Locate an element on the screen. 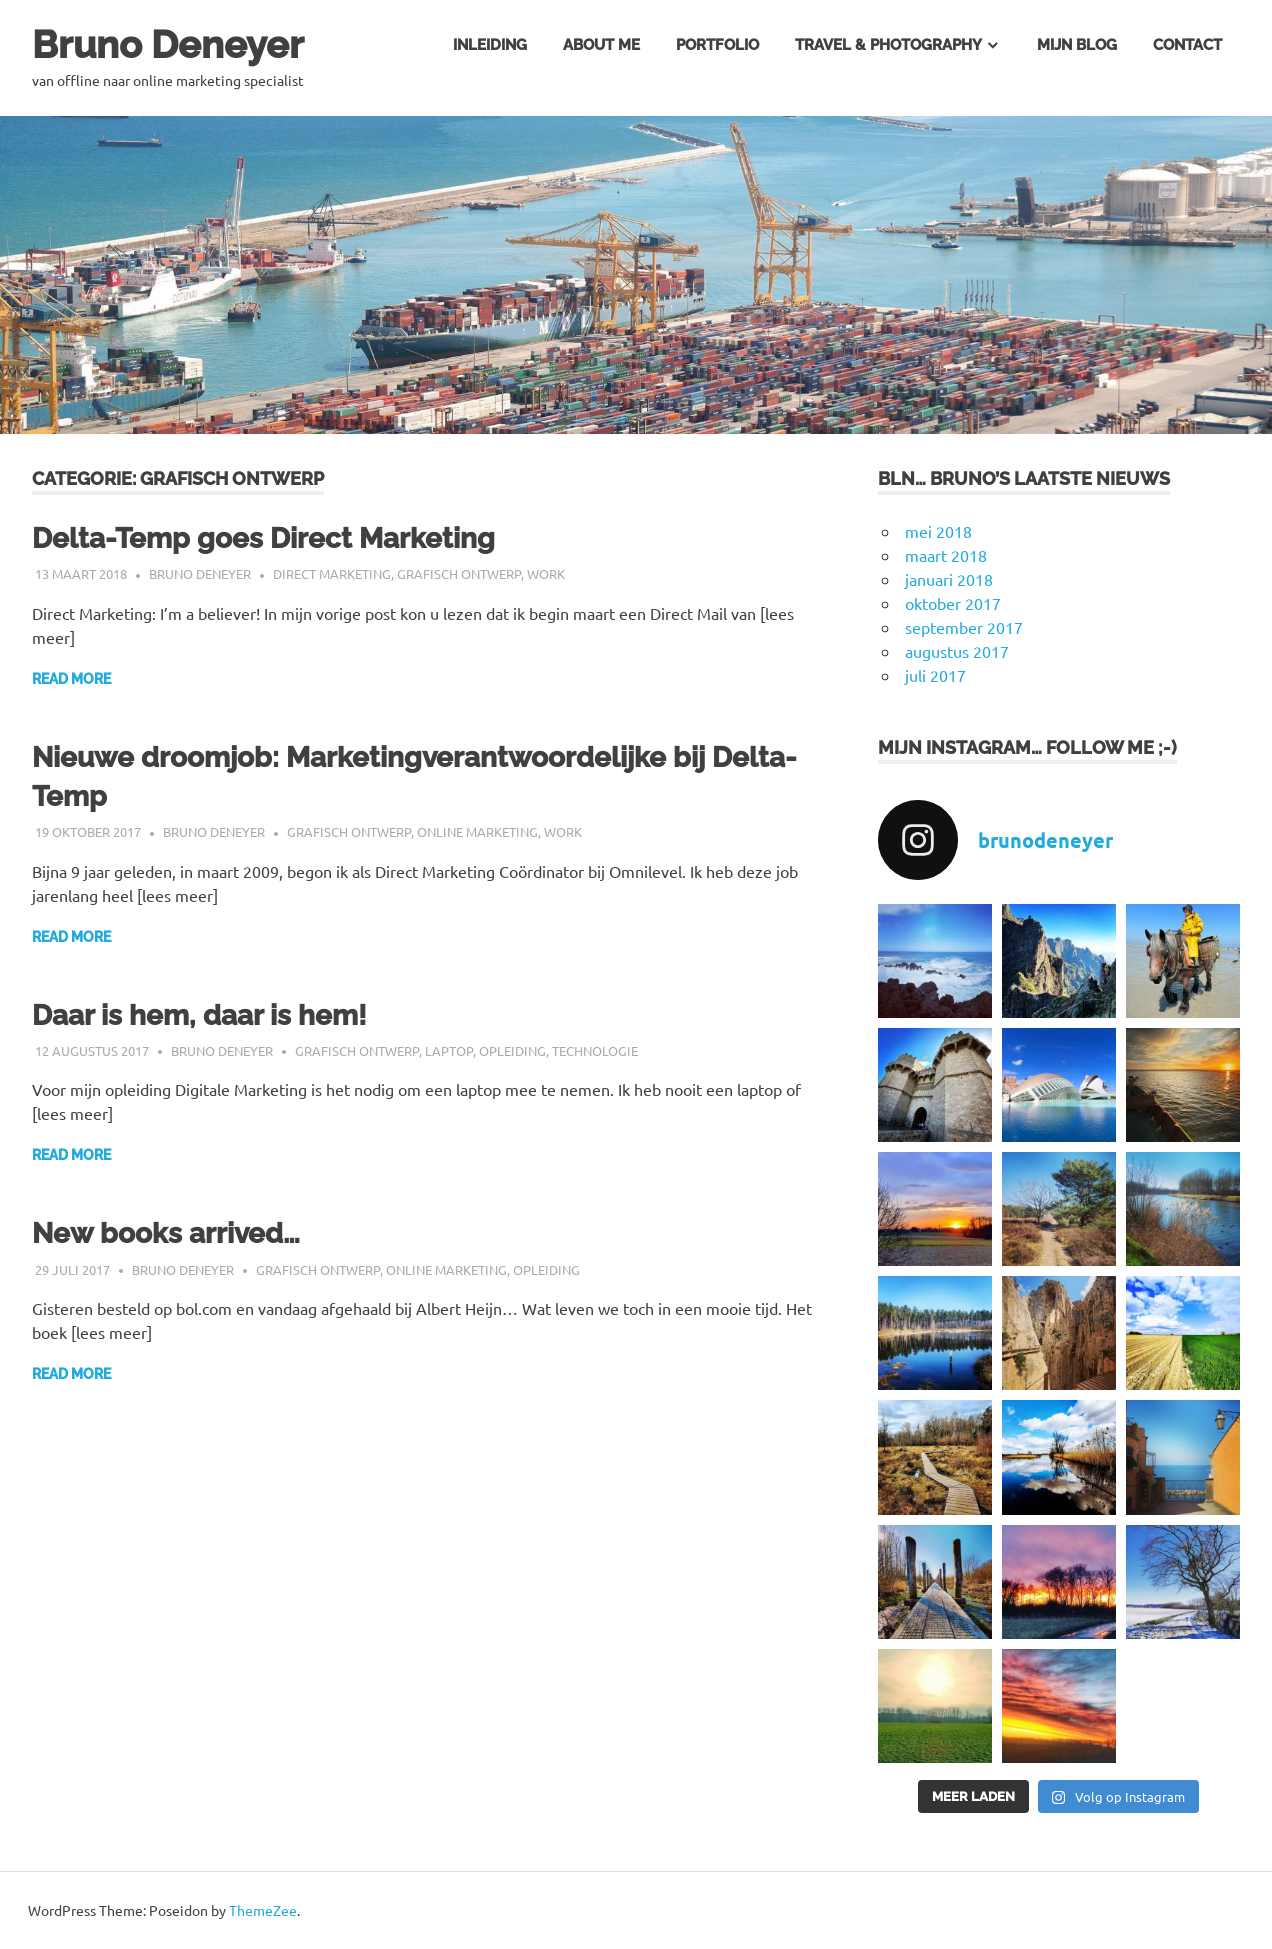 The height and width of the screenshot is (1949, 1272). Portfolio is located at coordinates (717, 45).